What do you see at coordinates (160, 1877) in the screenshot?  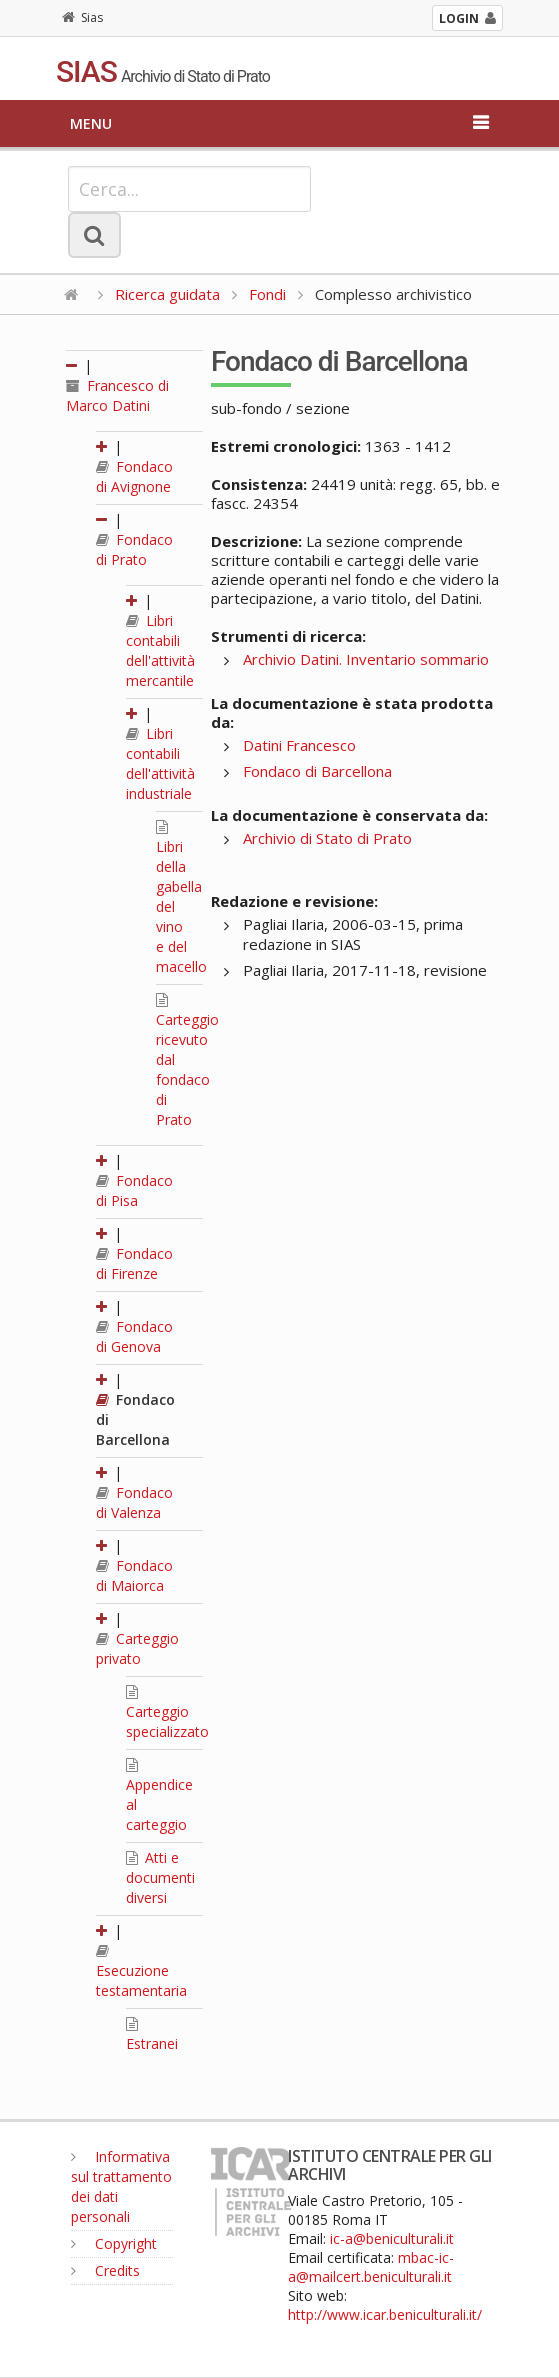 I see `Atti e documenti diversi` at bounding box center [160, 1877].